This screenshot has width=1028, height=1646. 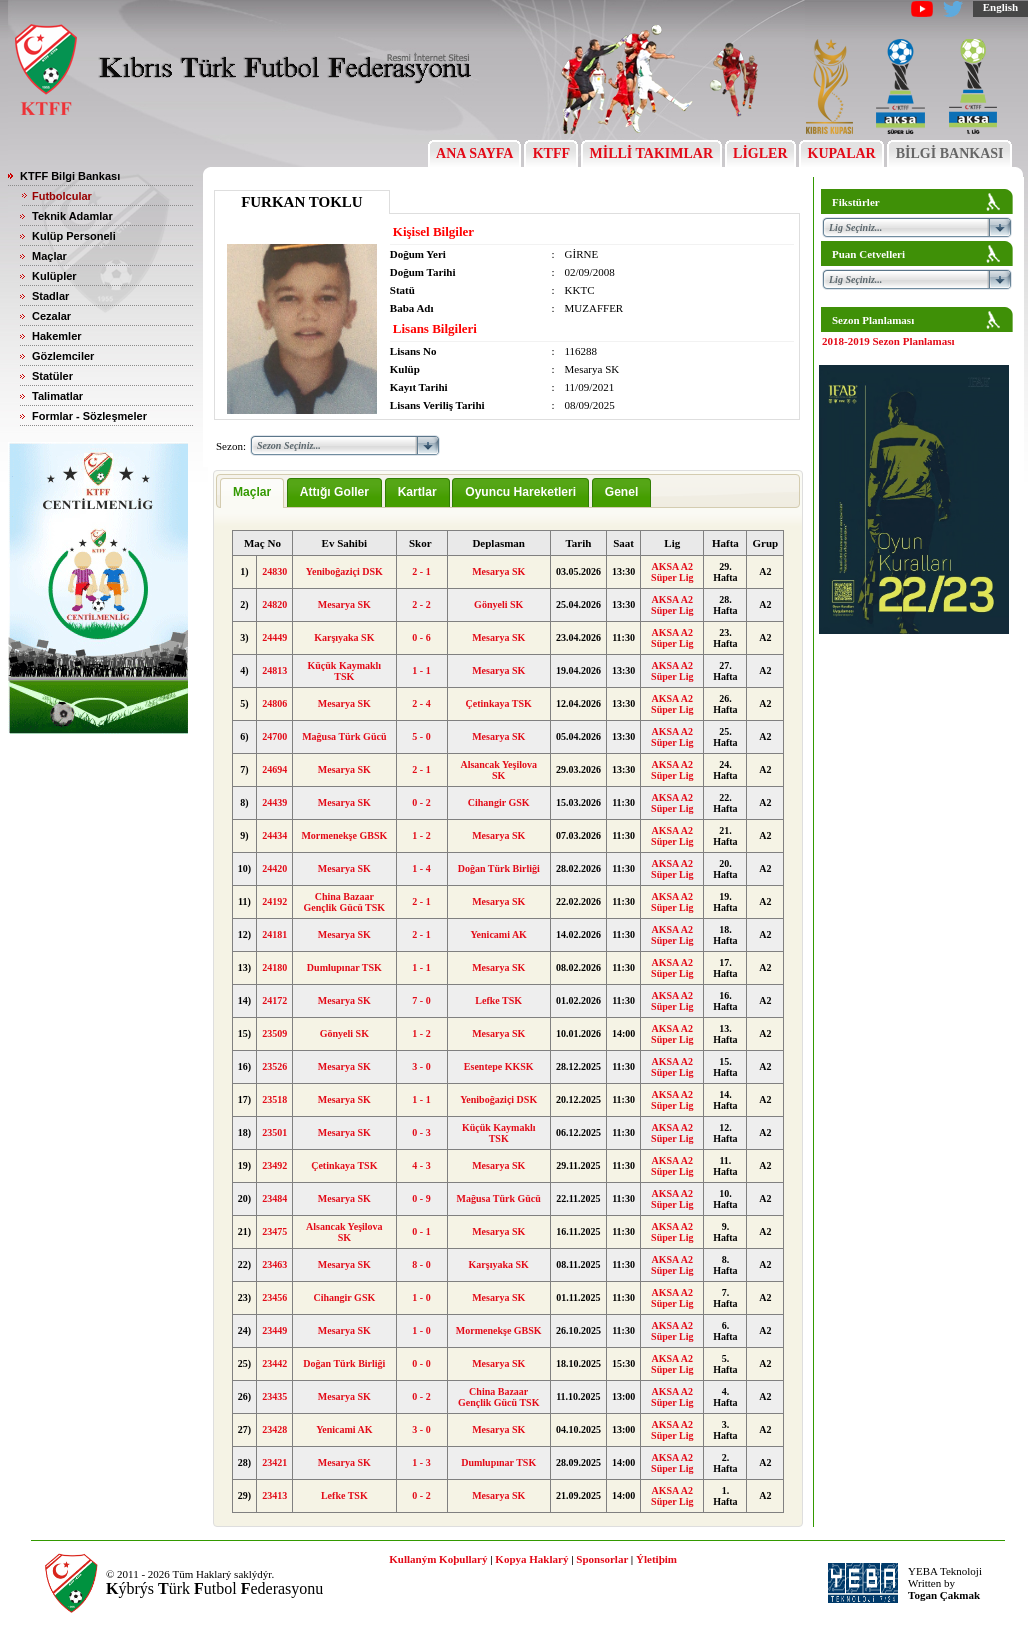 I want to click on Alsancak Yeşilova SK, so click(x=498, y=770).